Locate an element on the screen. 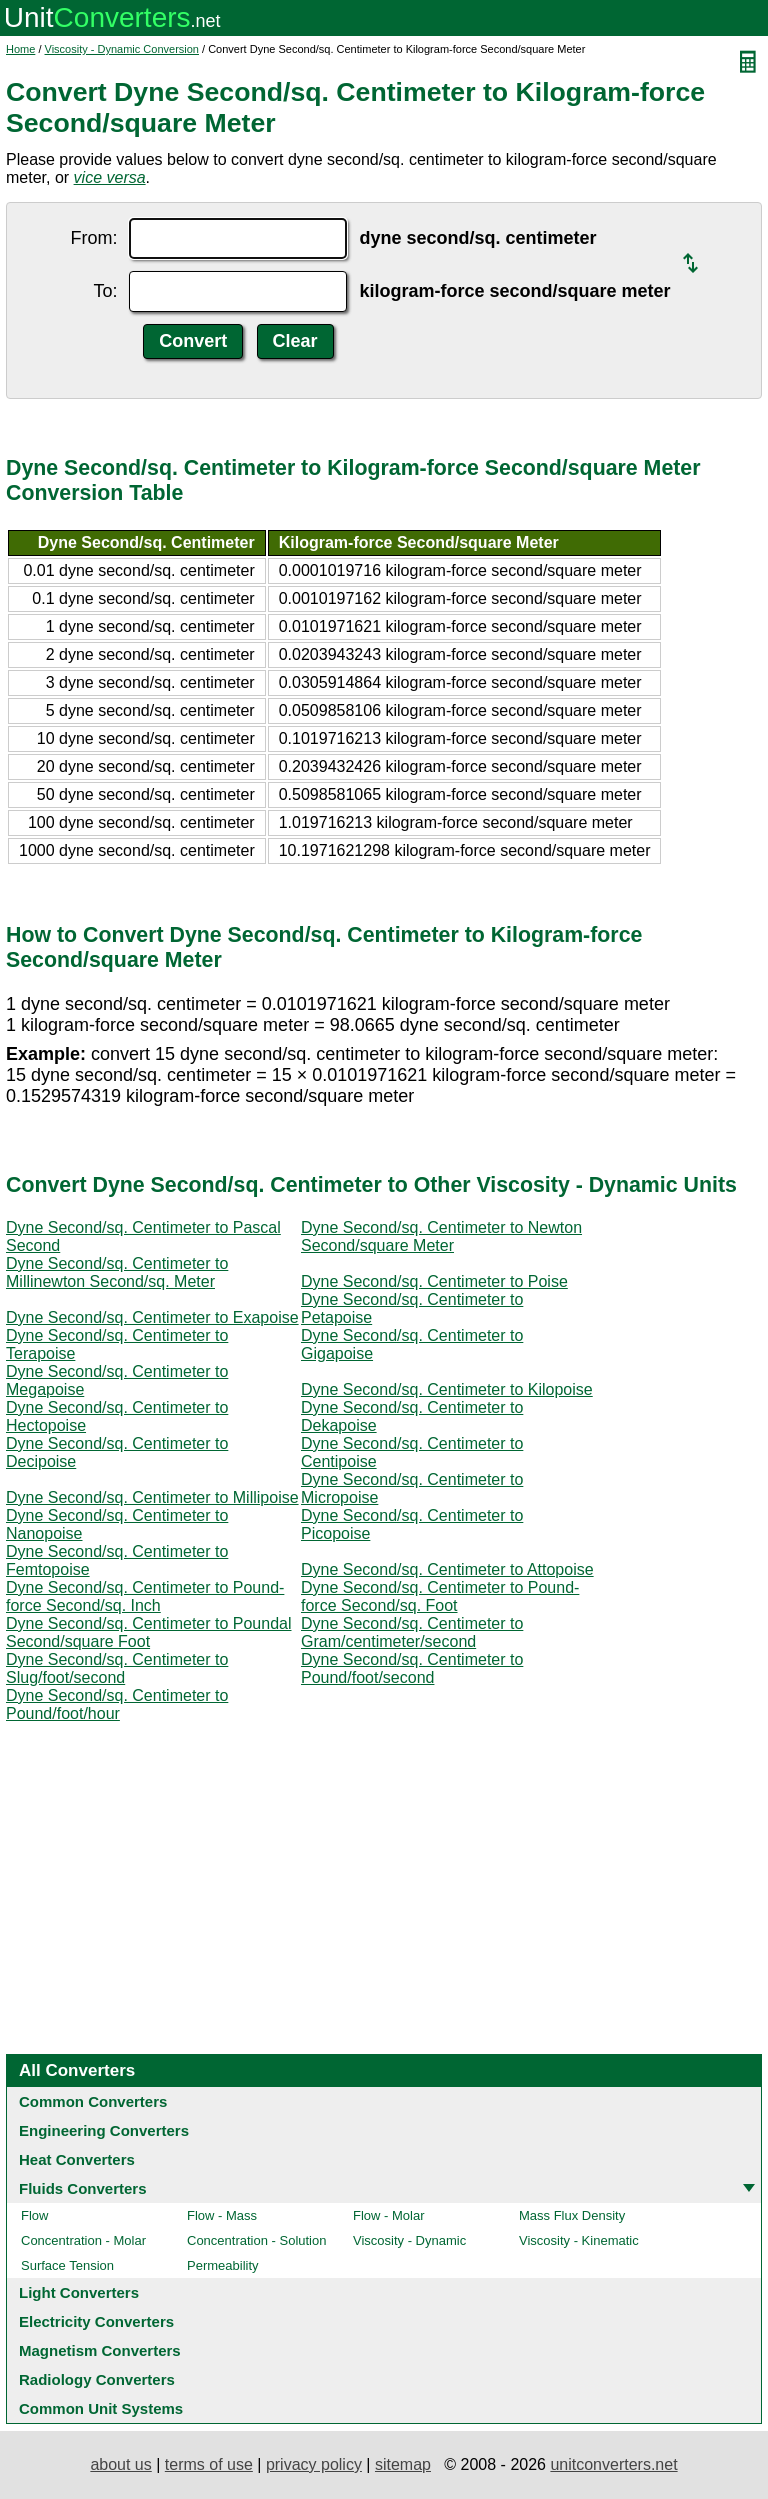 Image resolution: width=768 pixels, height=2499 pixels. sitemap is located at coordinates (403, 2464).